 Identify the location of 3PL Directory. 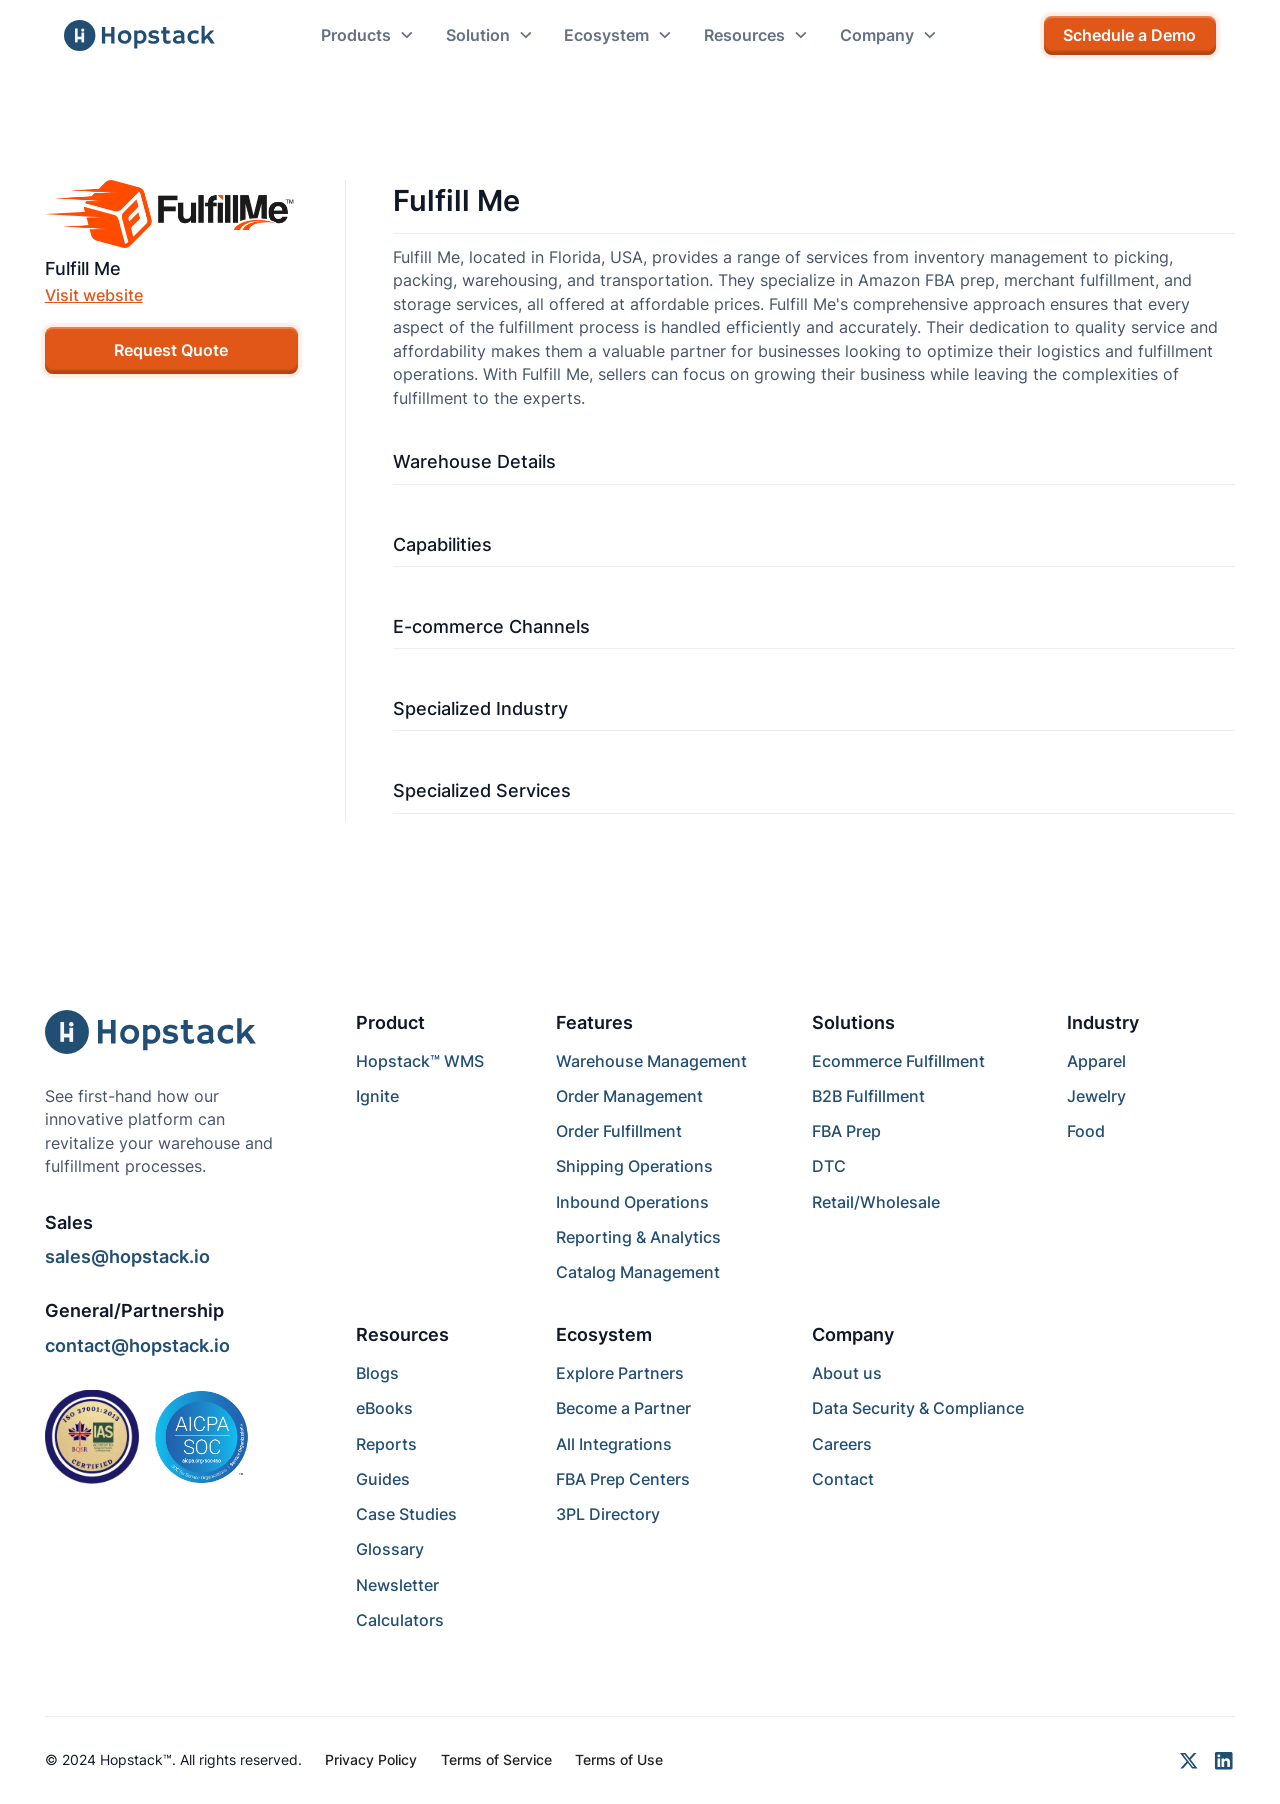
(608, 1514).